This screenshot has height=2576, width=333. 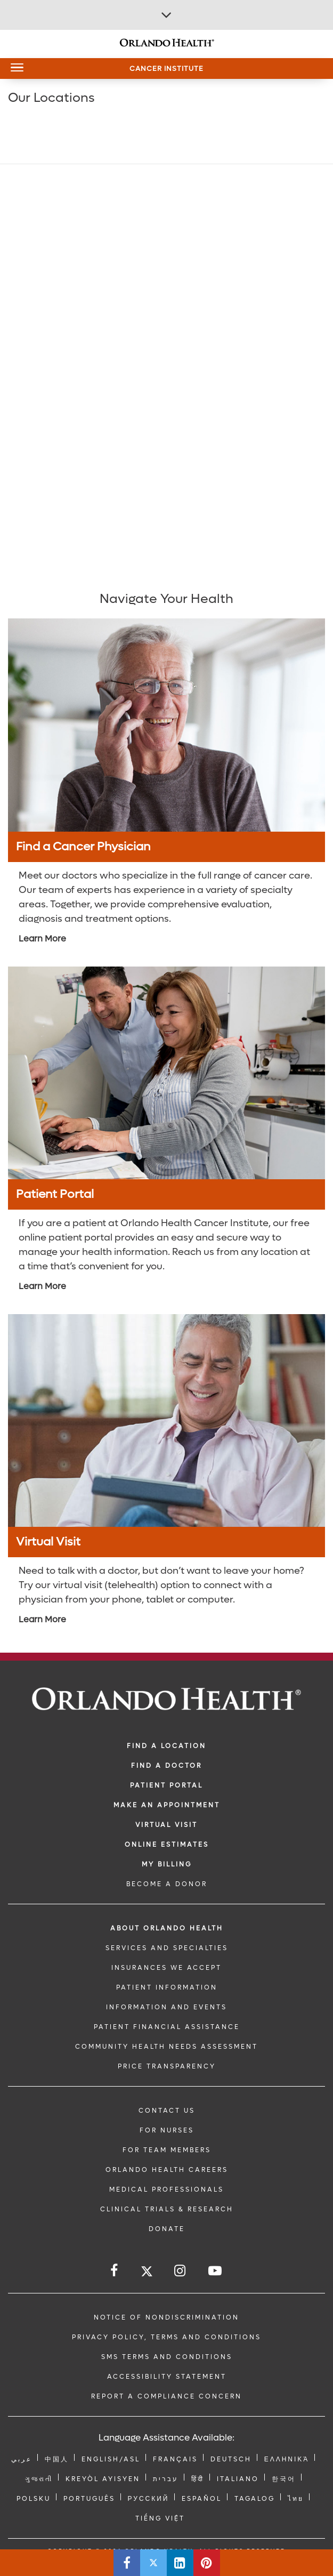 What do you see at coordinates (166, 1785) in the screenshot?
I see `PATIENT PORTAL` at bounding box center [166, 1785].